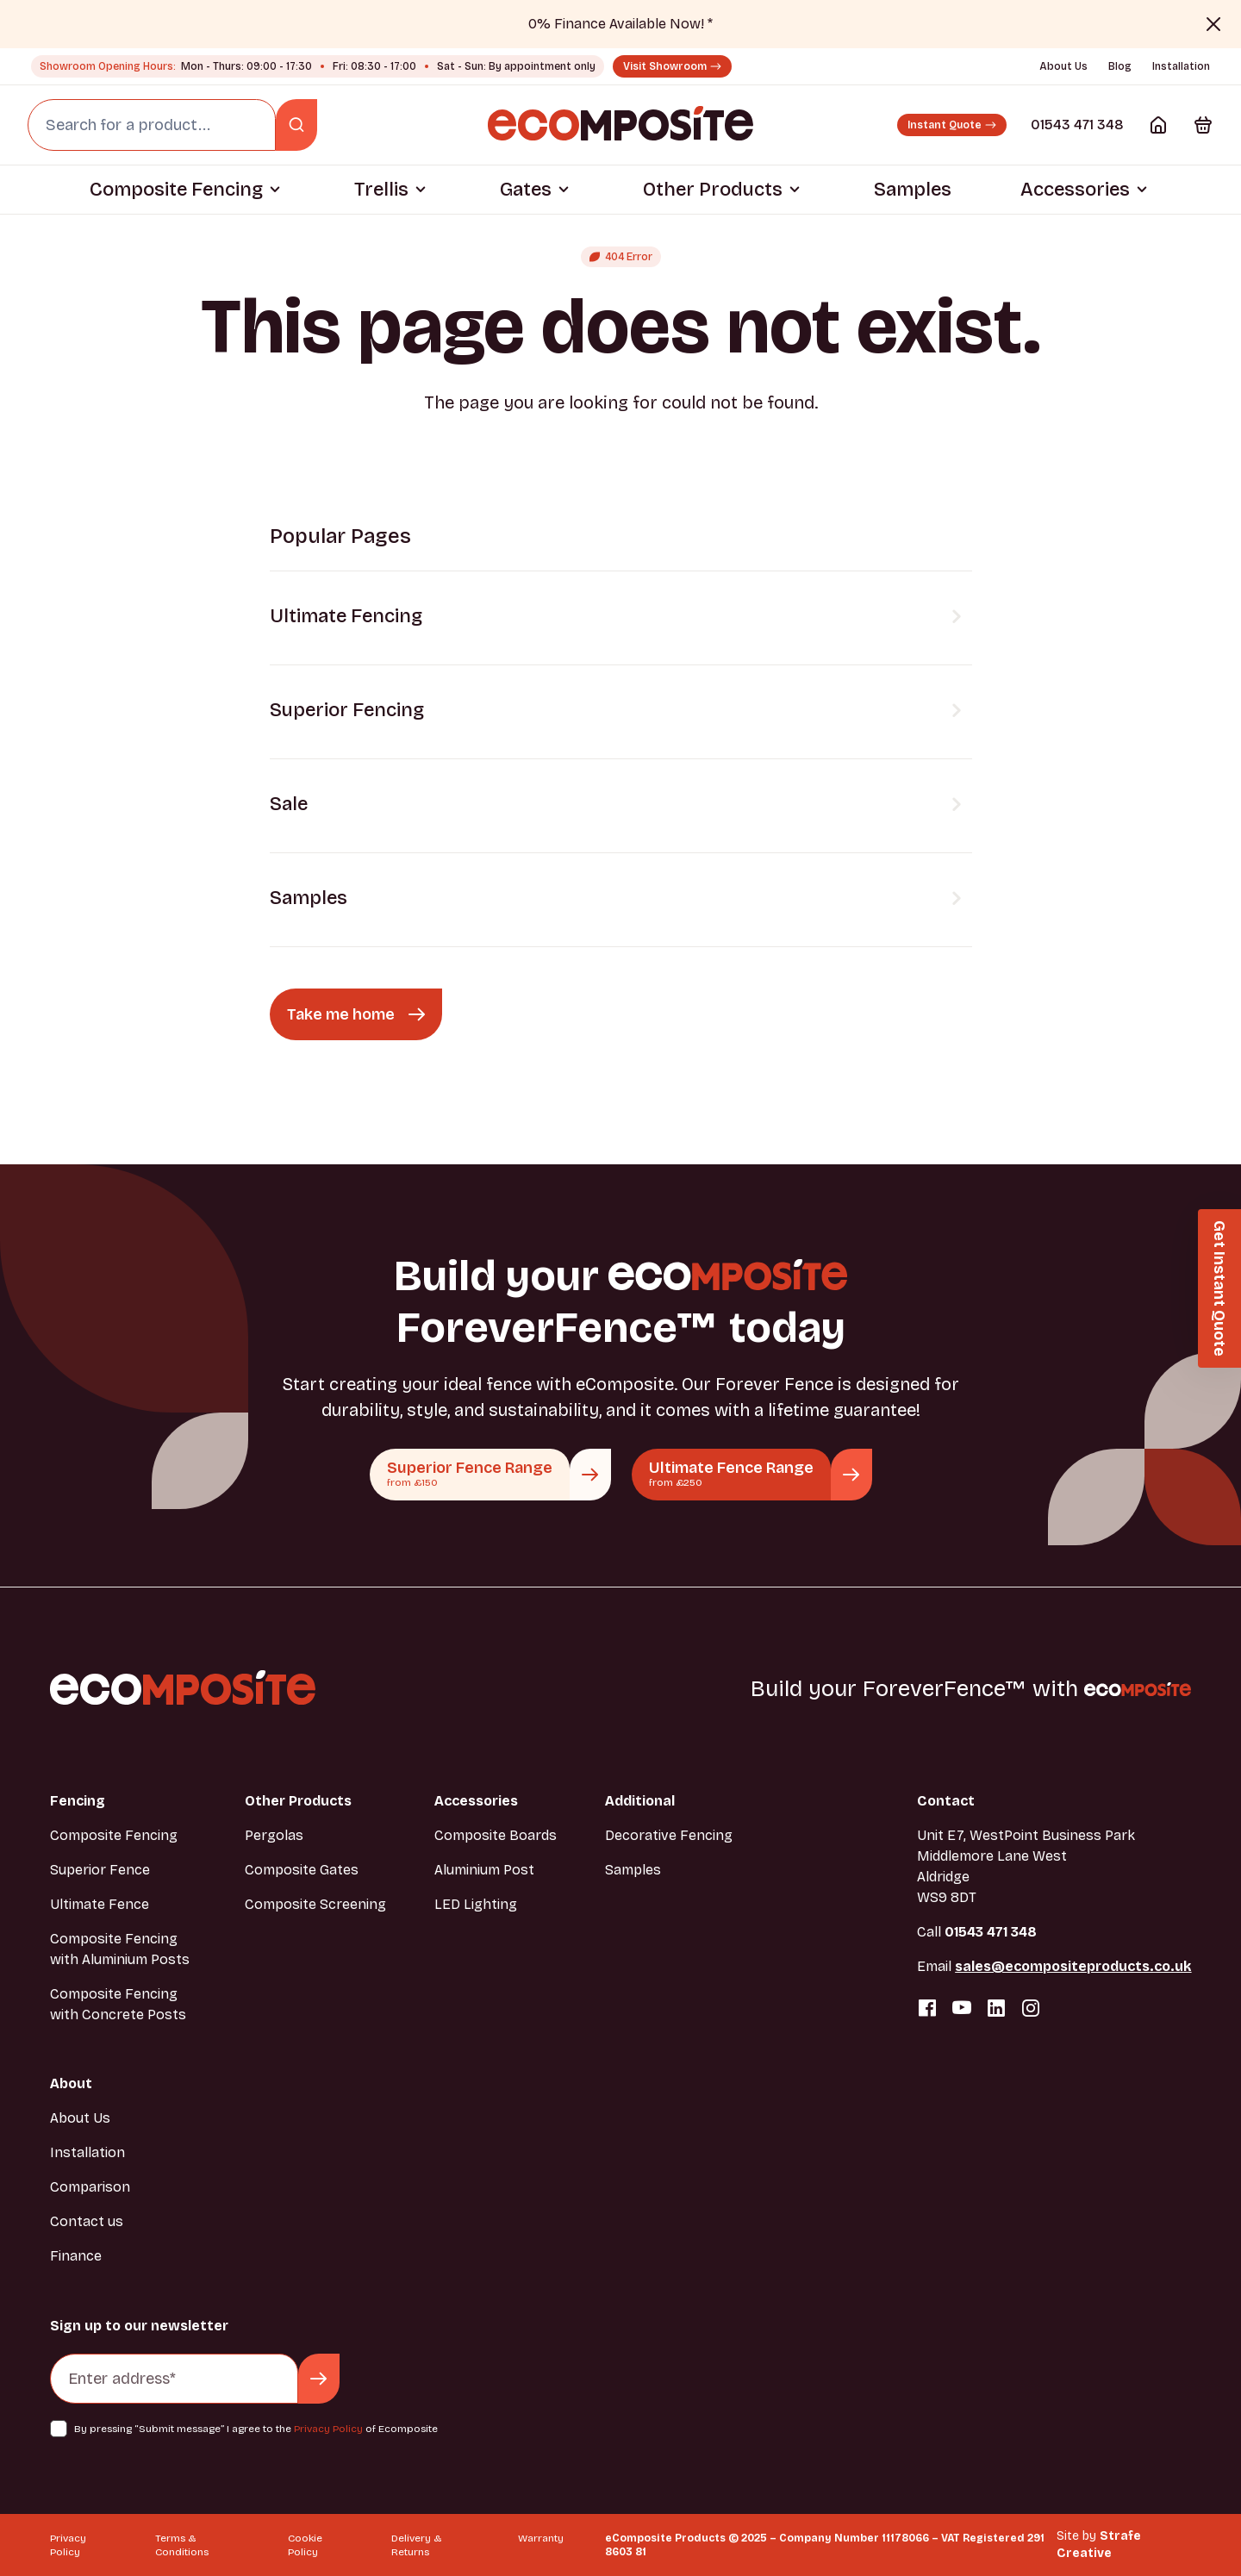 Image resolution: width=1241 pixels, height=2576 pixels. I want to click on Composite Fencing with Aluminium Posts, so click(120, 1949).